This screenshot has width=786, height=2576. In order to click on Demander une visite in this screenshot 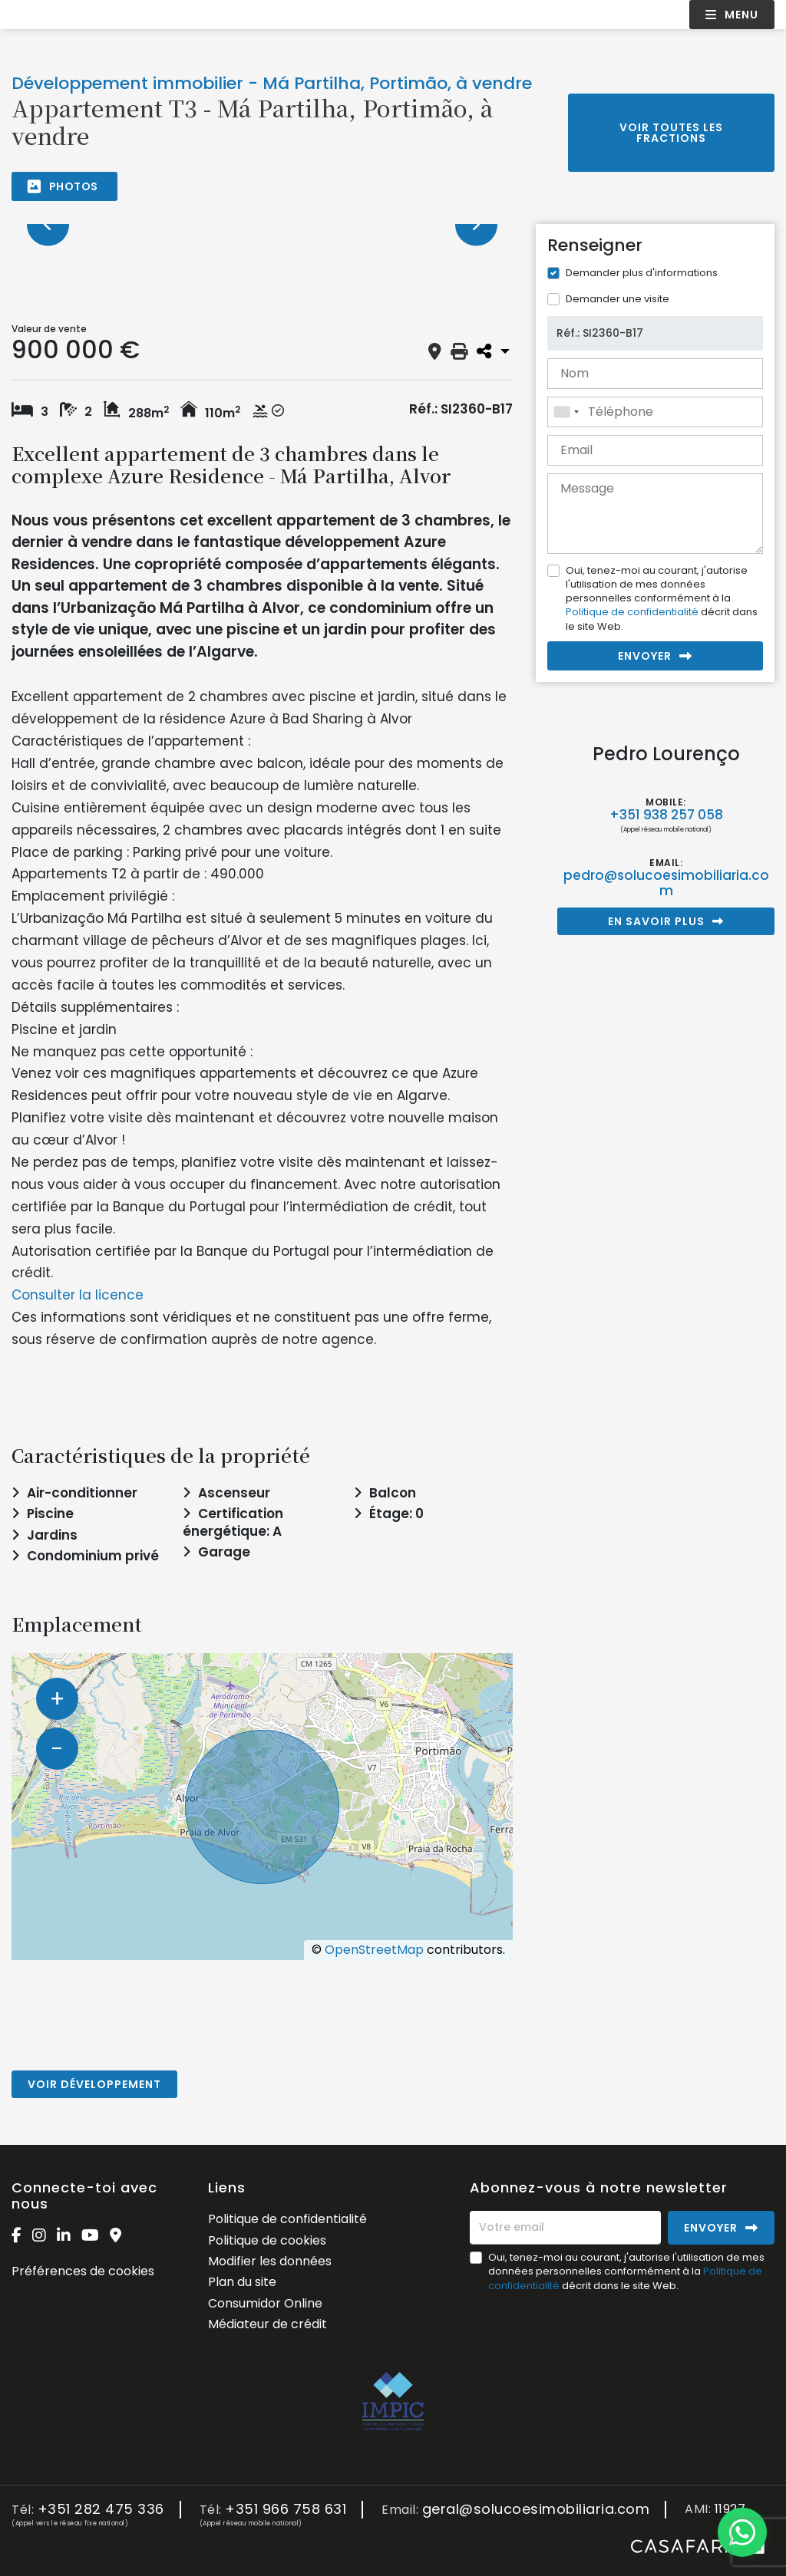, I will do `click(617, 299)`.